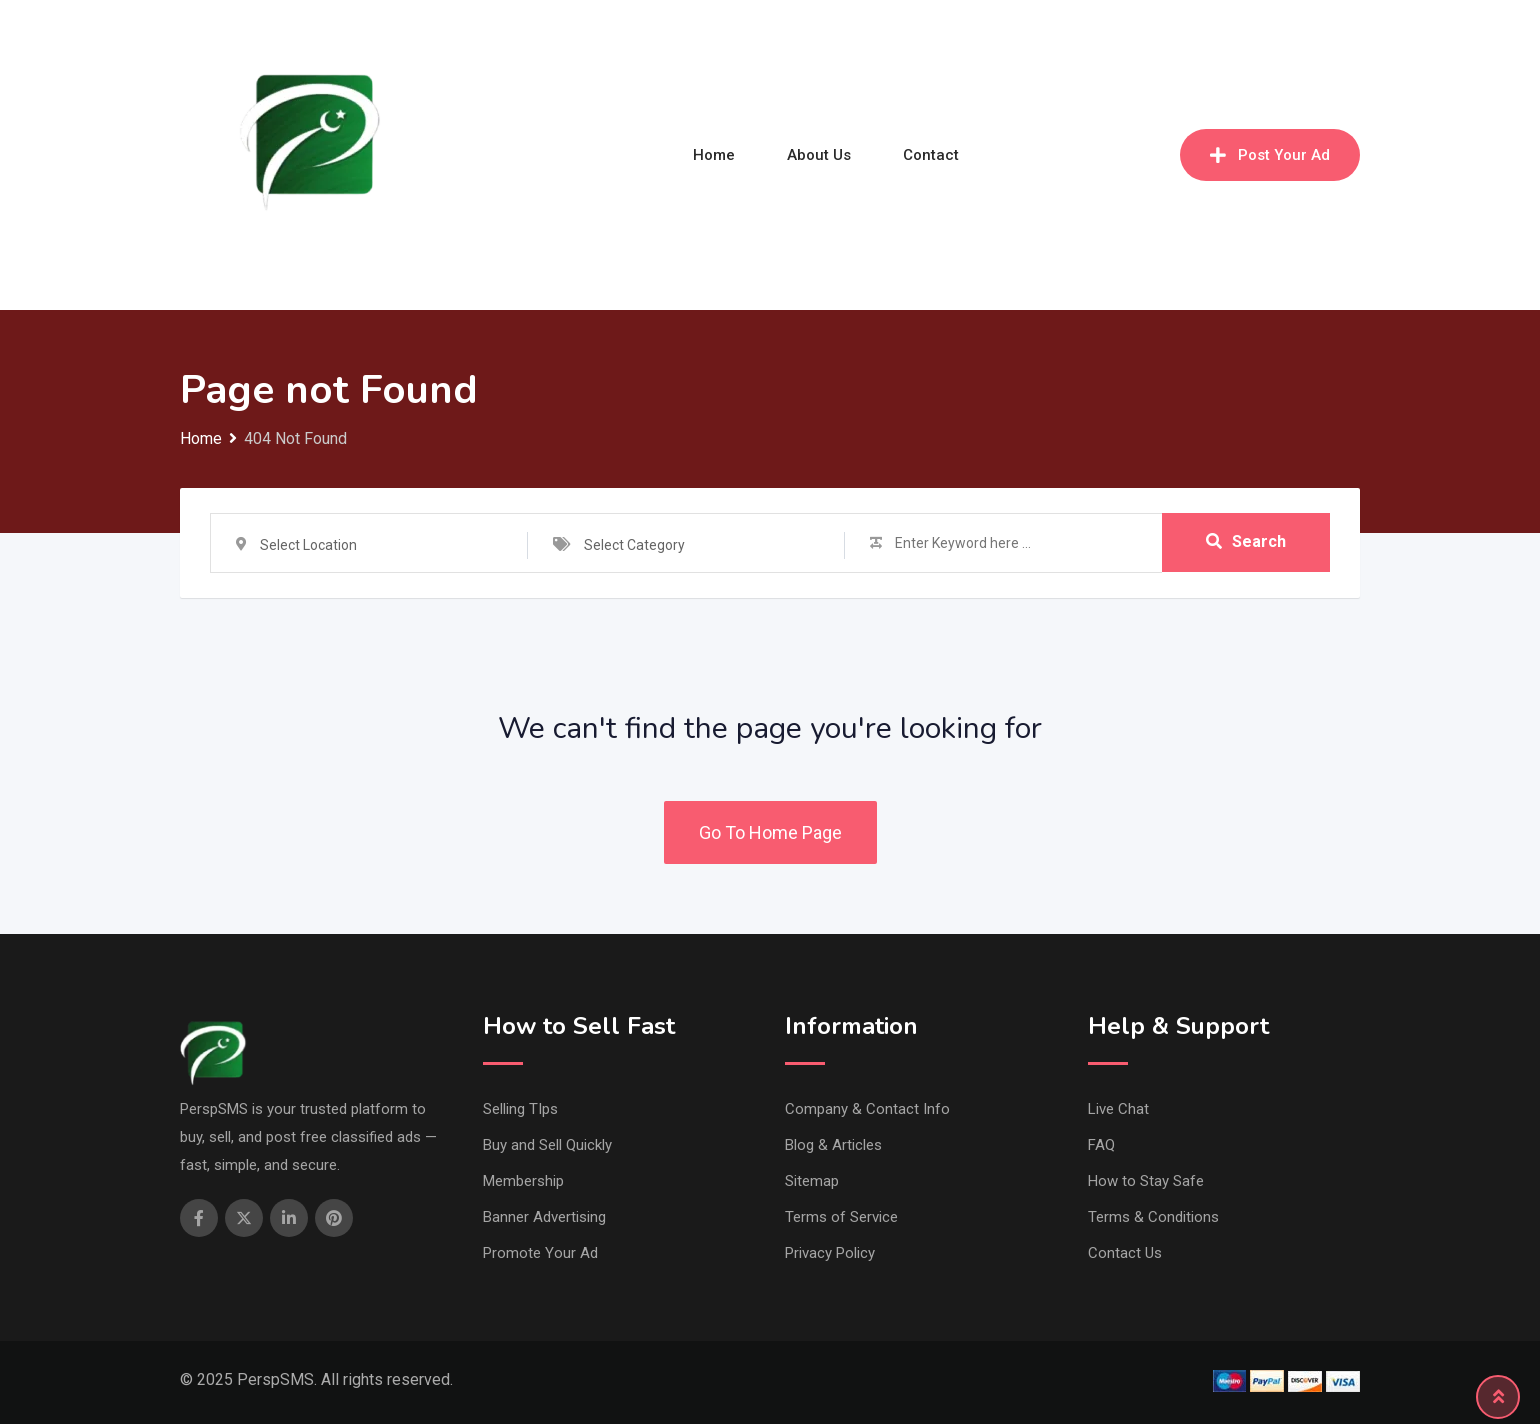 The image size is (1540, 1424). What do you see at coordinates (819, 155) in the screenshot?
I see `About Us` at bounding box center [819, 155].